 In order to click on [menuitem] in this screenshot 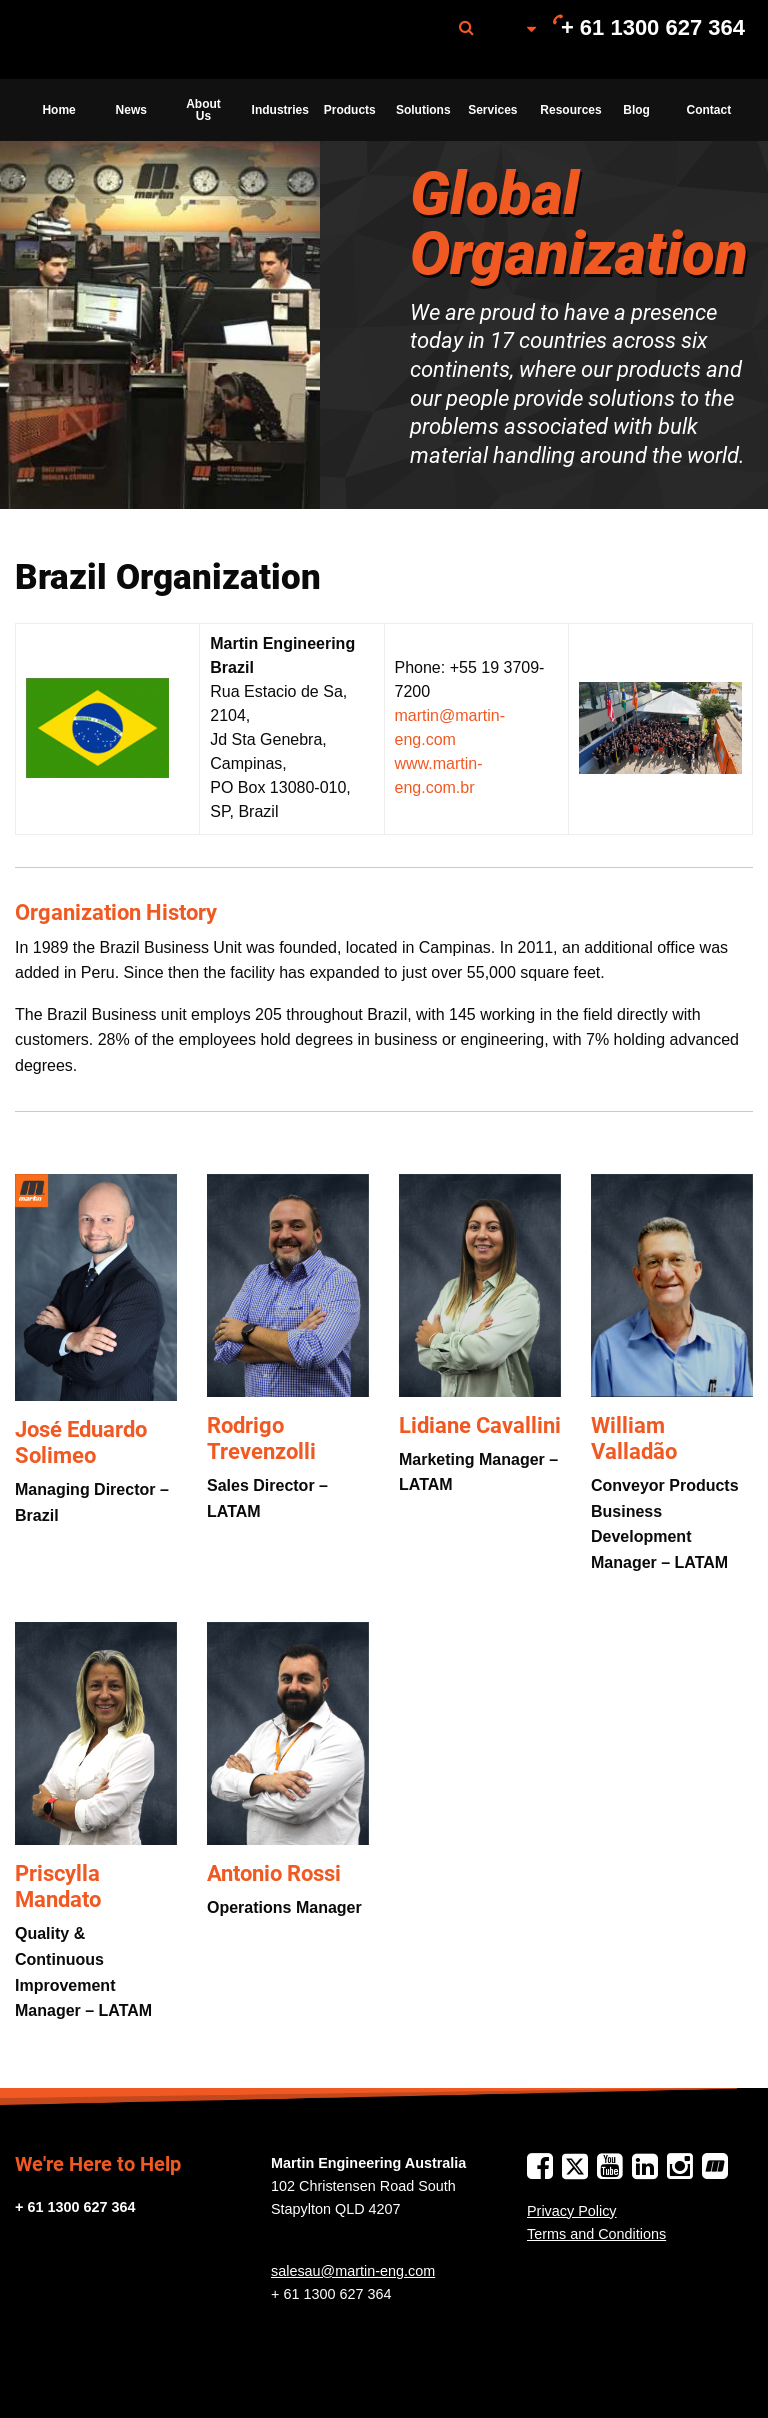, I will do `click(123, 39)`.